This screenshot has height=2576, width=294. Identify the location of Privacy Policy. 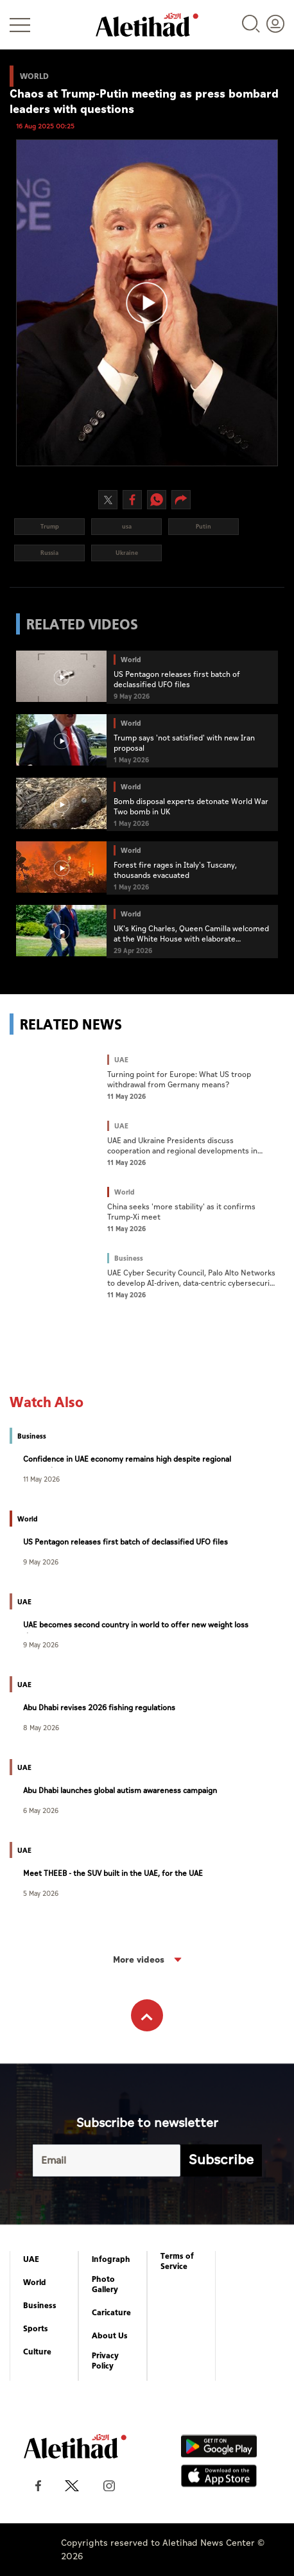
(105, 2361).